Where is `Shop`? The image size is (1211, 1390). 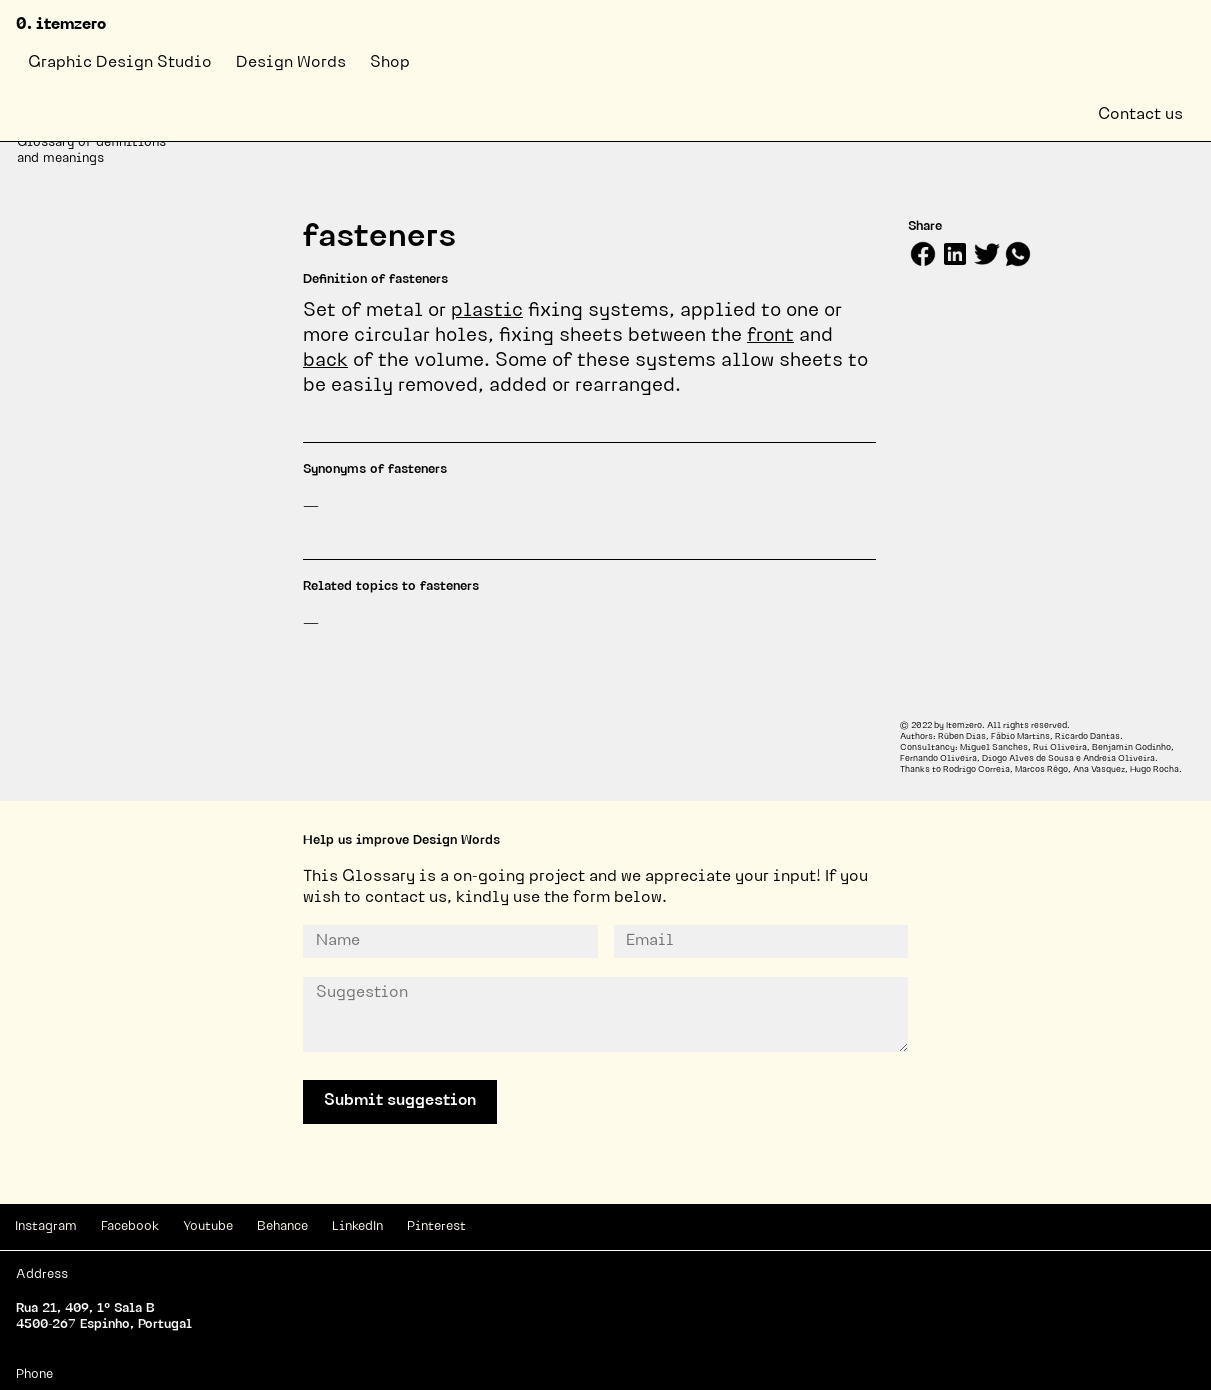
Shop is located at coordinates (390, 63).